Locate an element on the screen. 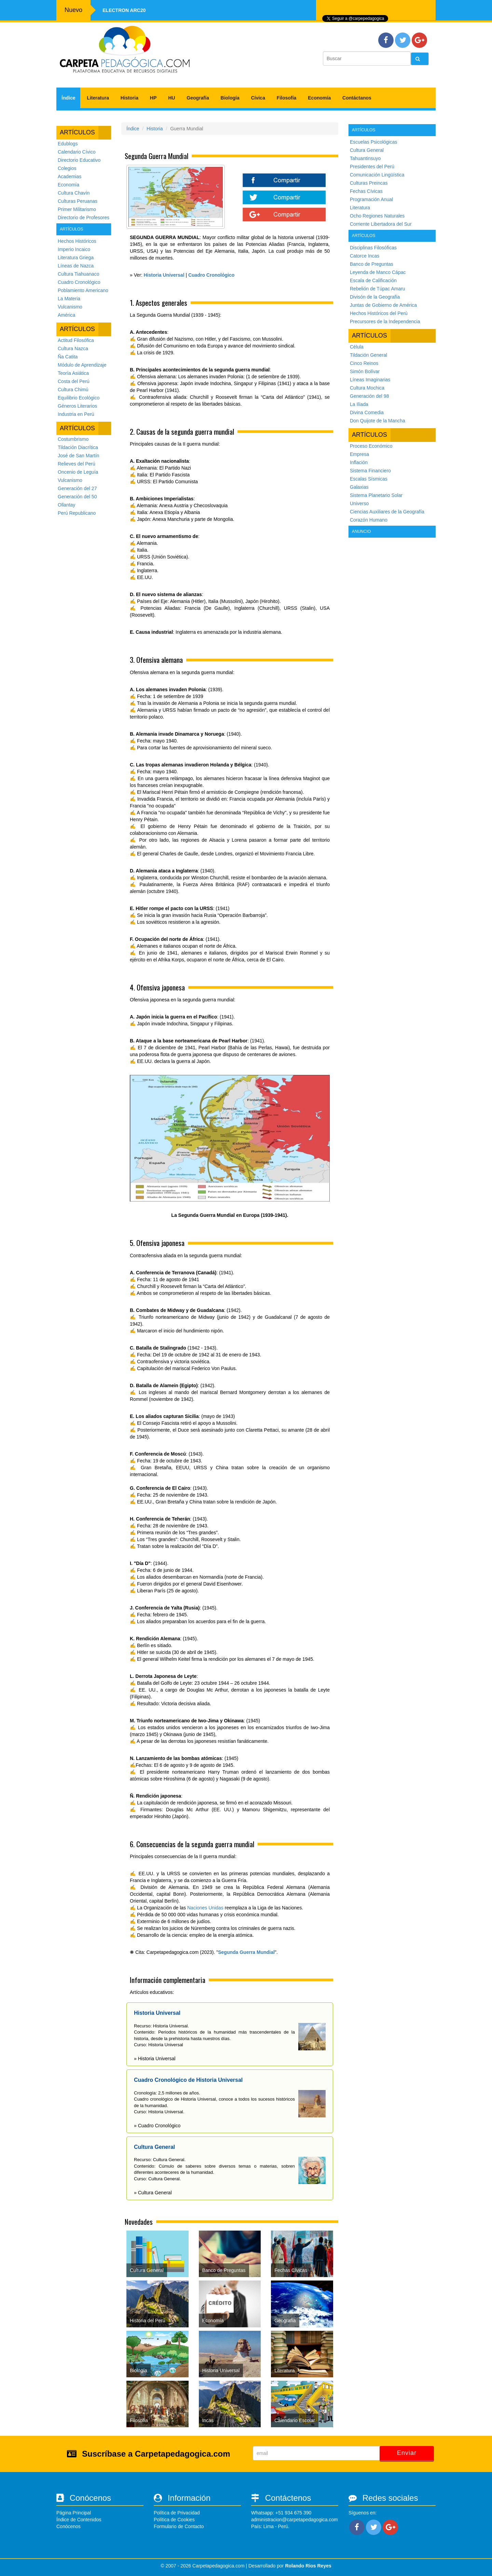 The width and height of the screenshot is (492, 2576). Divisón de la Geografía is located at coordinates (375, 297).